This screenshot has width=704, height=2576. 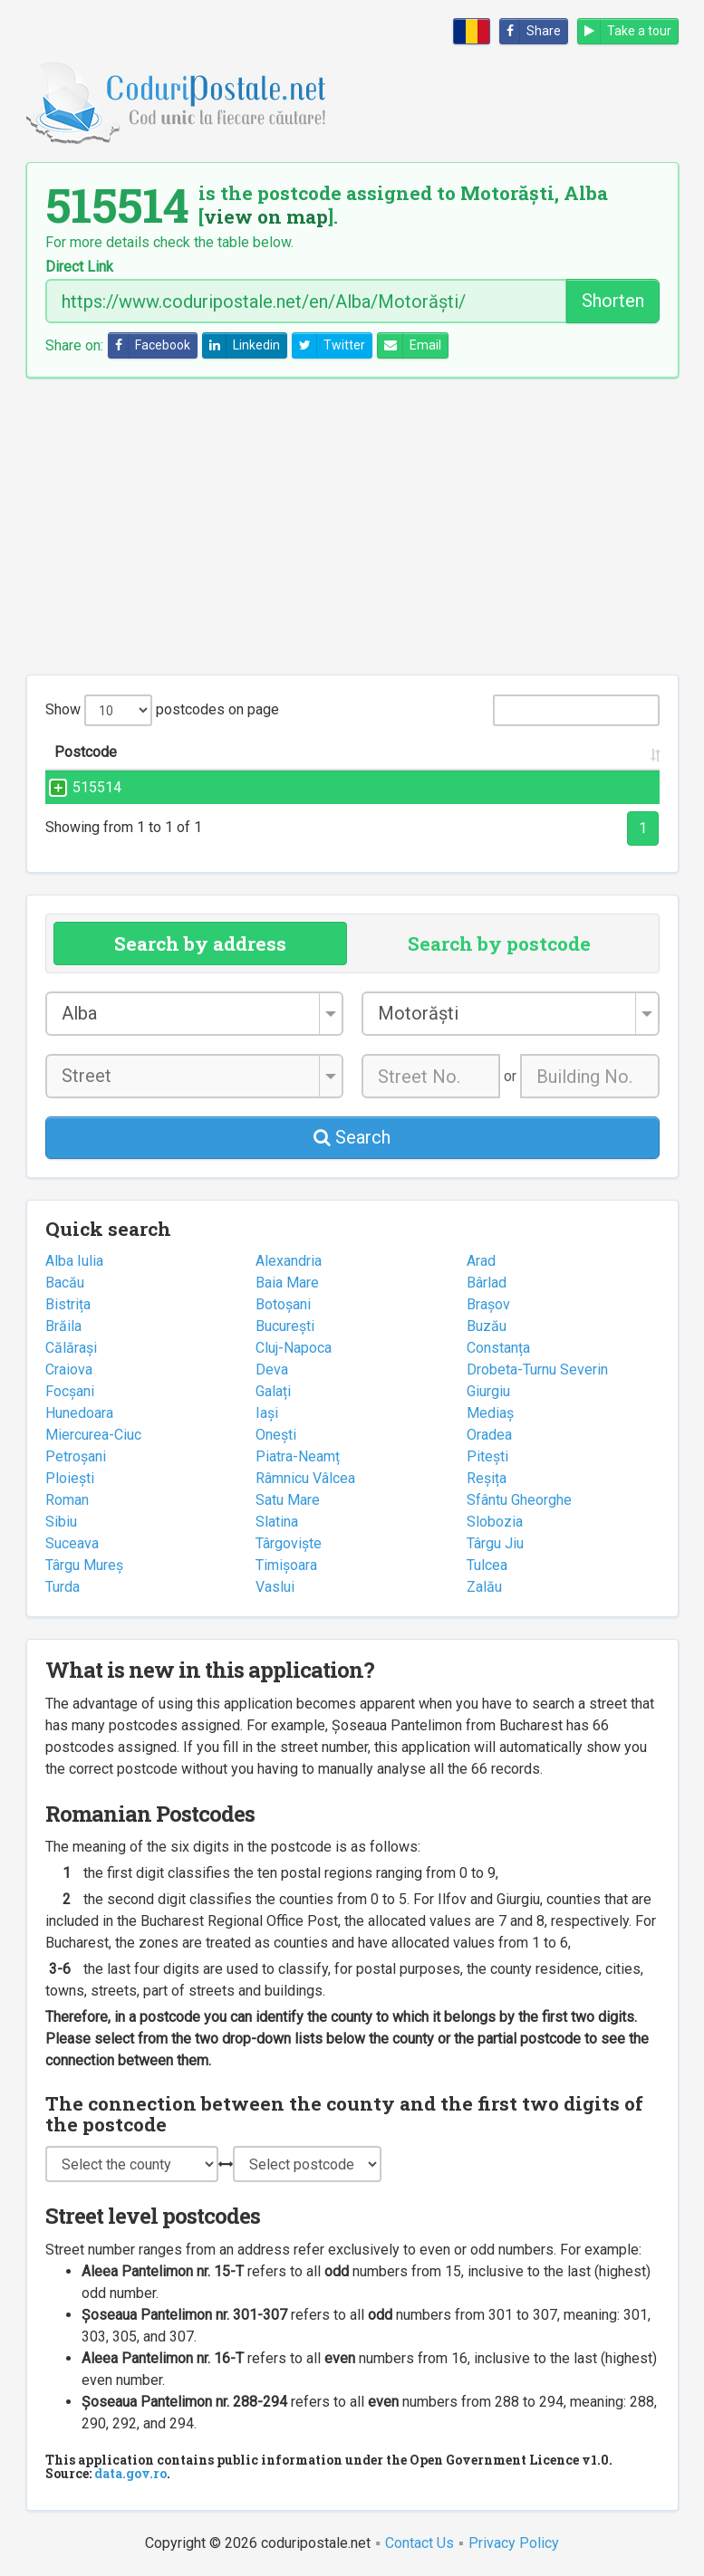 I want to click on Twitter, so click(x=329, y=345).